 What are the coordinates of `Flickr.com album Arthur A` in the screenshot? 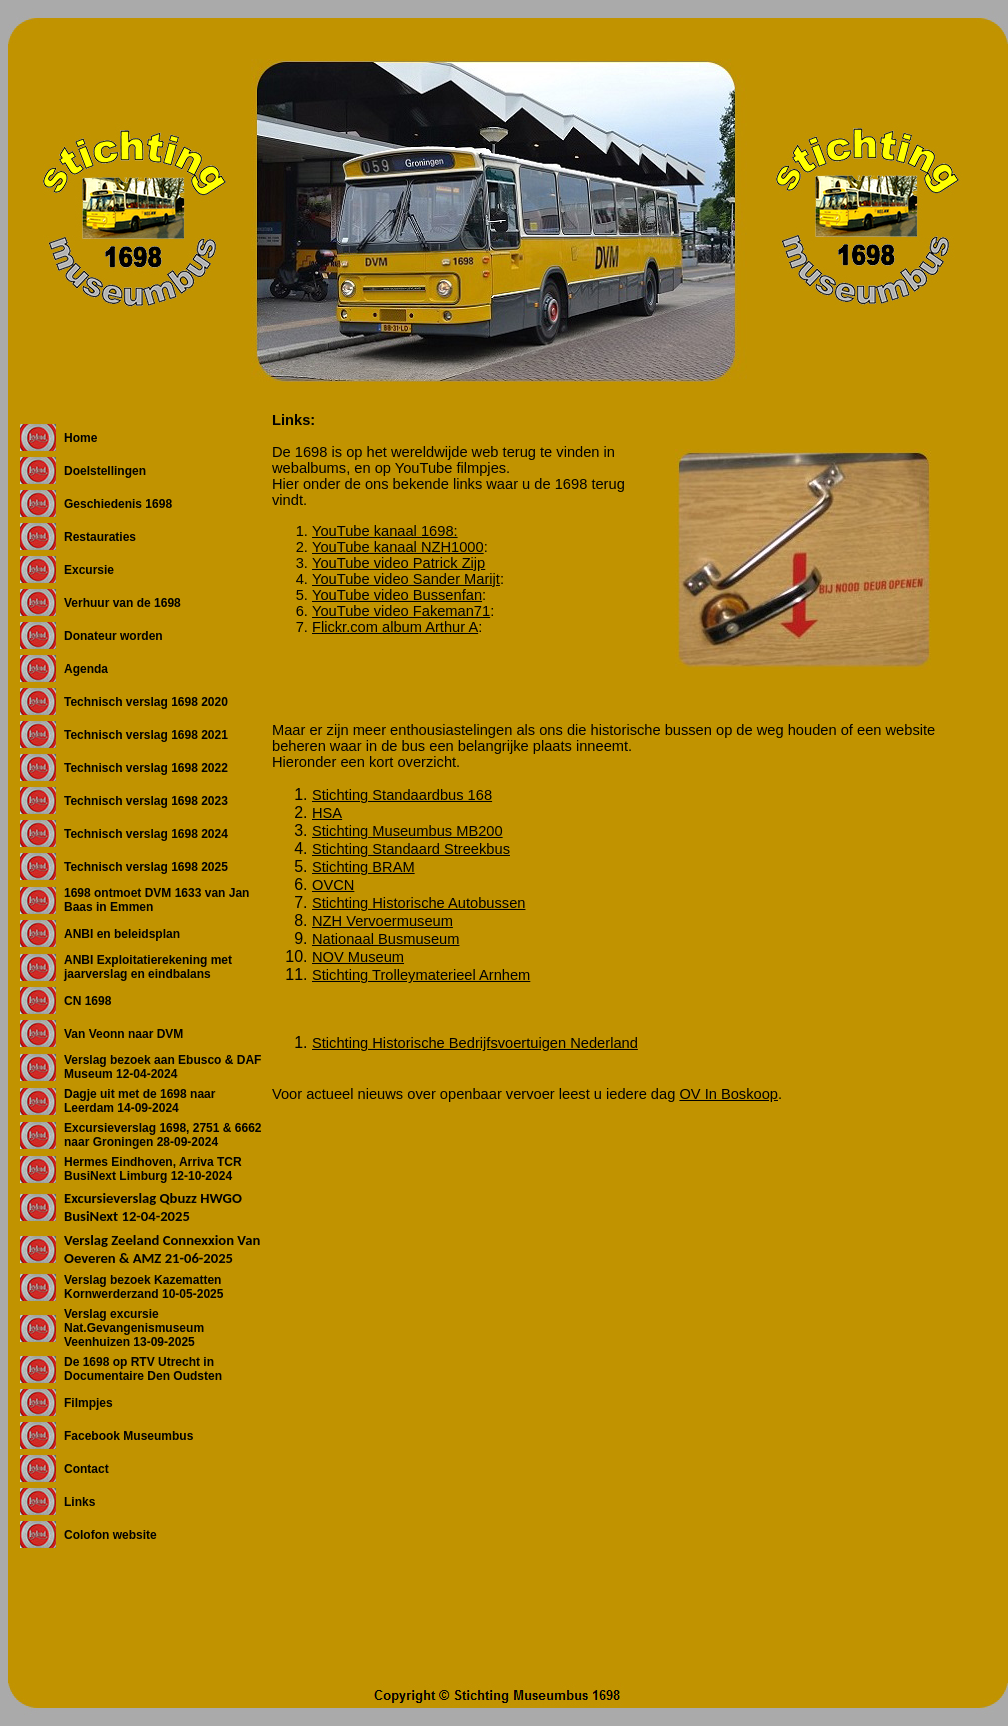 It's located at (395, 627).